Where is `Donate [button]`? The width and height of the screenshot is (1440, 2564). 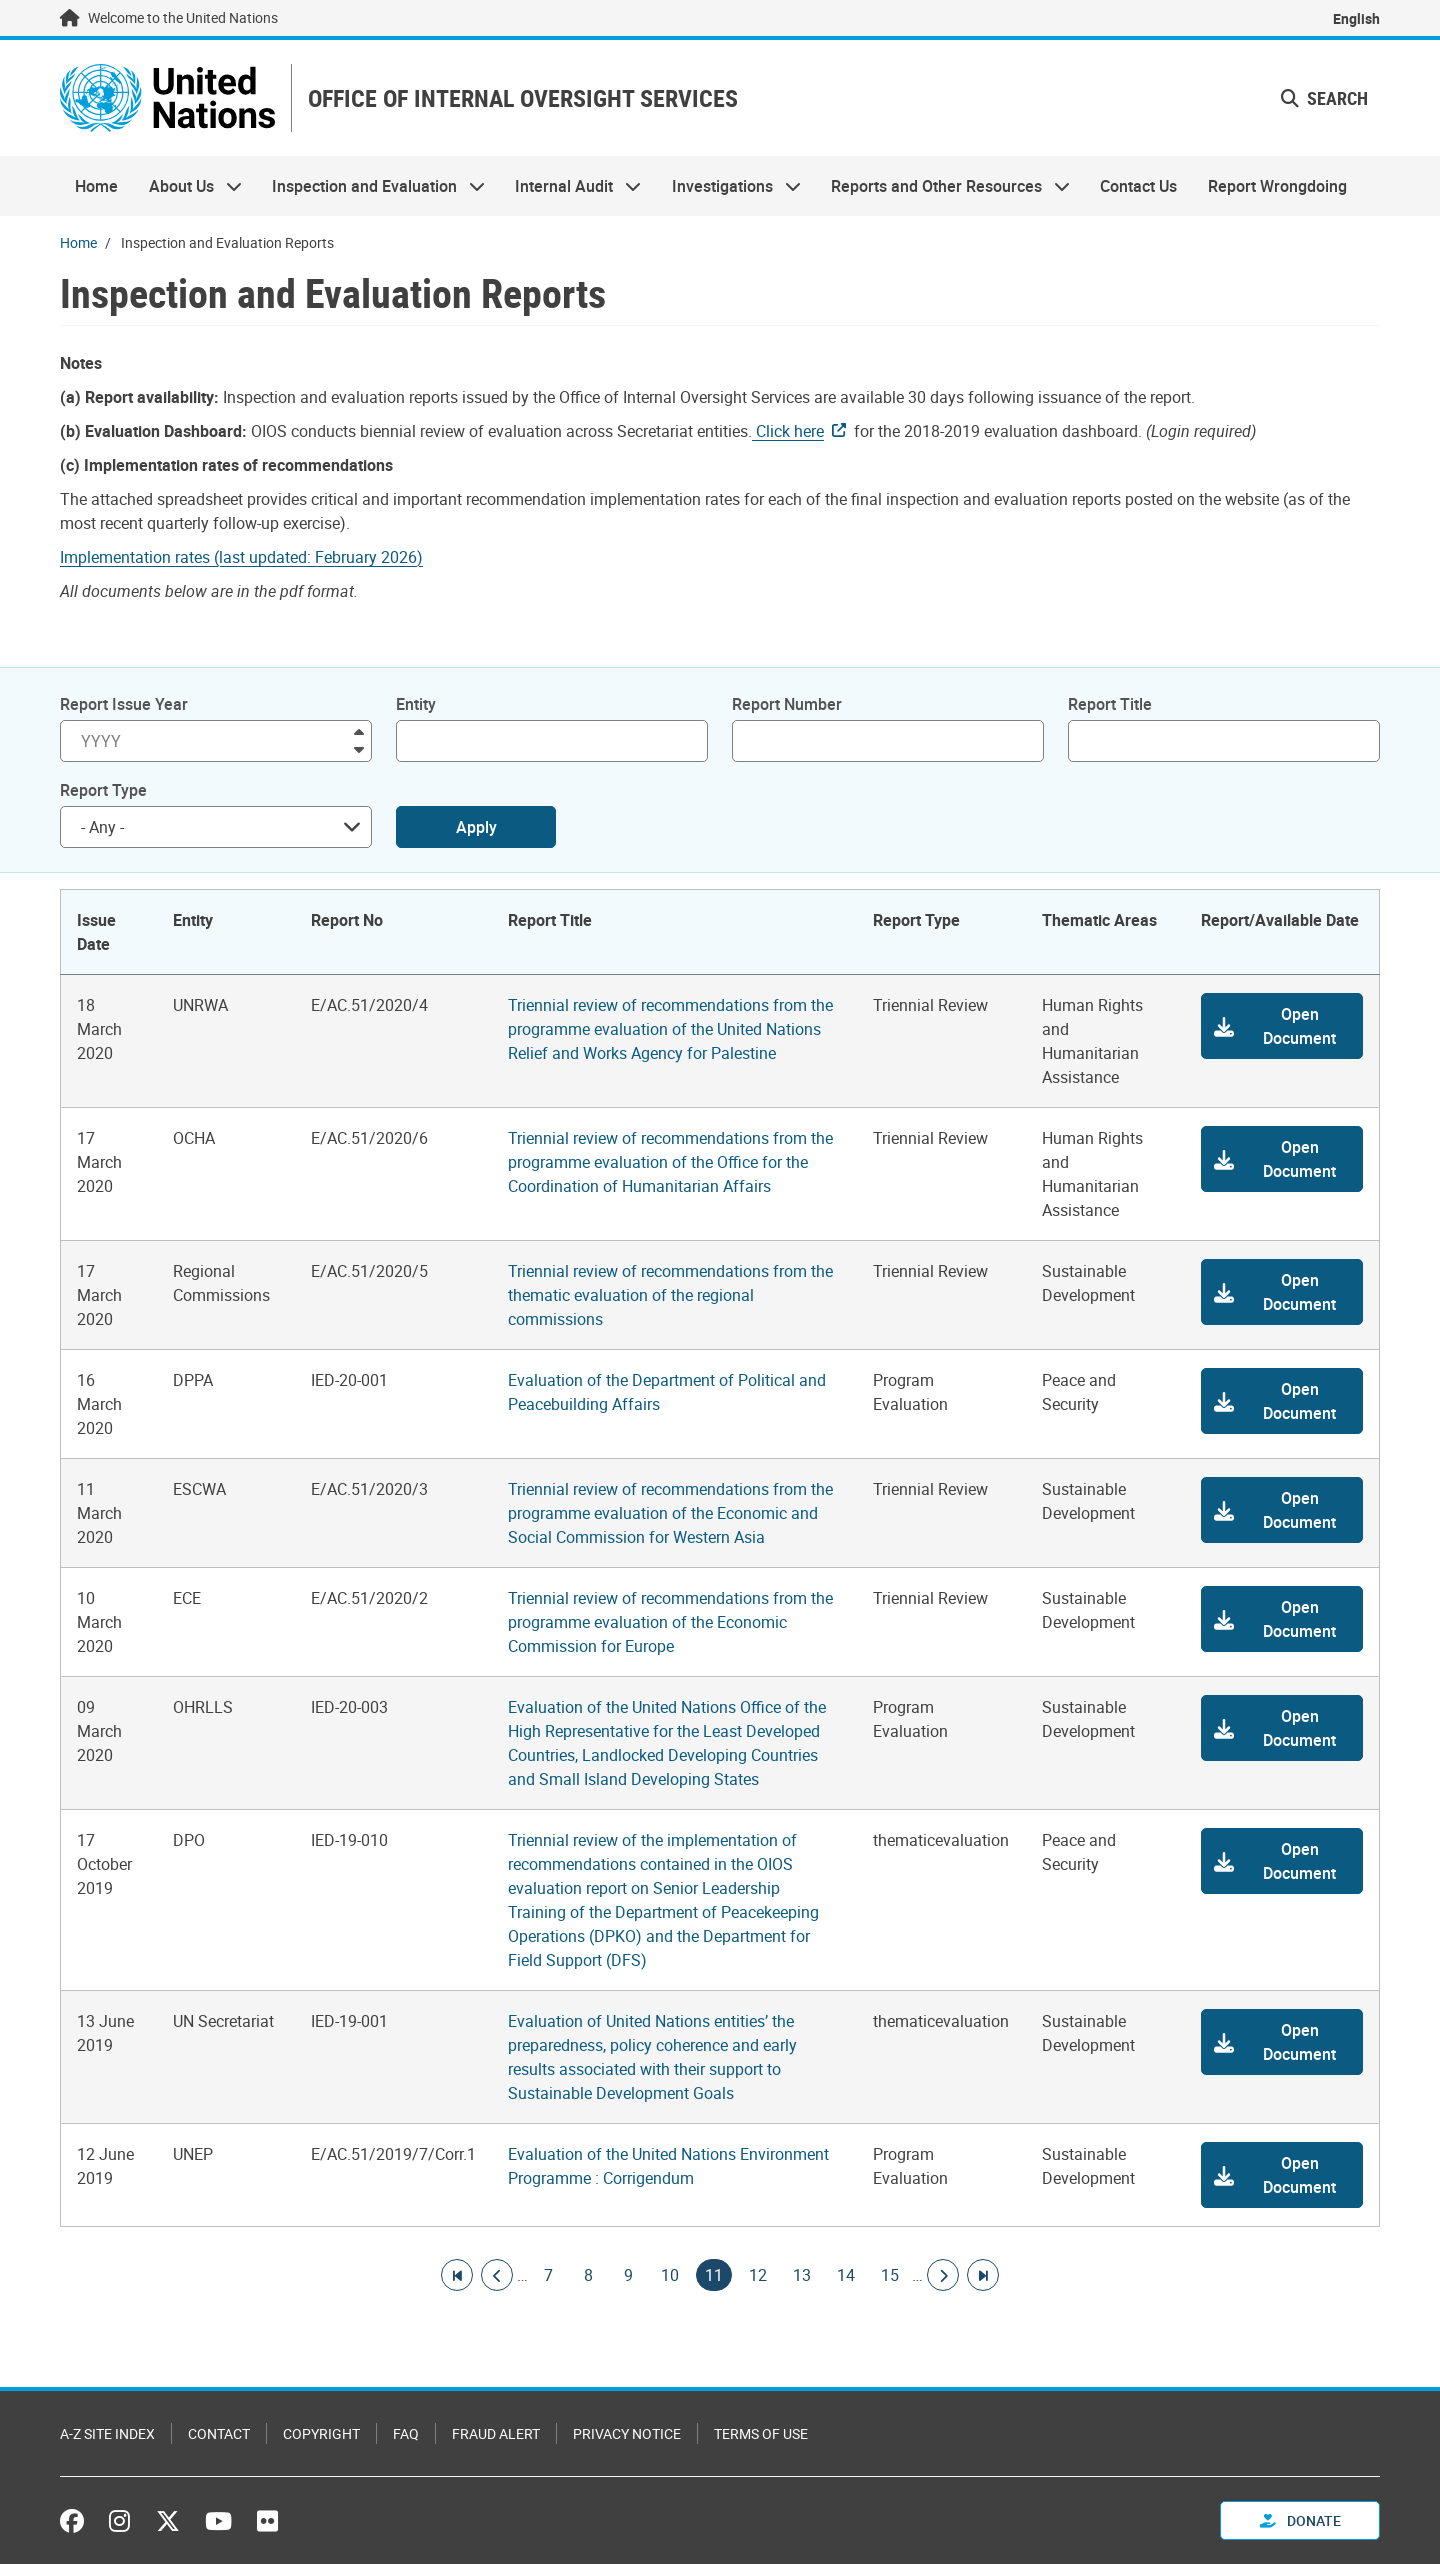 Donate [button] is located at coordinates (1300, 2520).